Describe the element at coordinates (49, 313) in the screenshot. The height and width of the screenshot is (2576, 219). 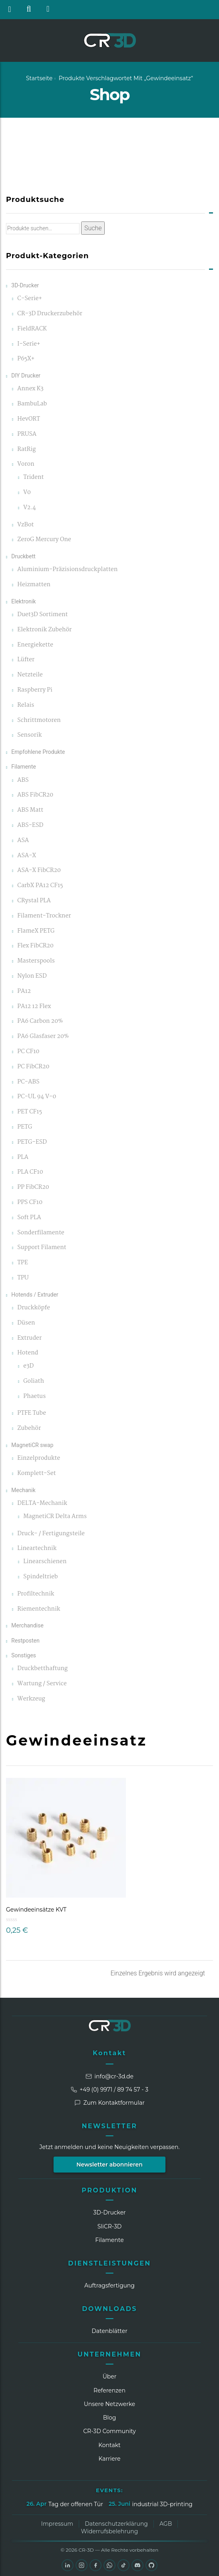
I see `CR-3D Druckerzubehör` at that location.